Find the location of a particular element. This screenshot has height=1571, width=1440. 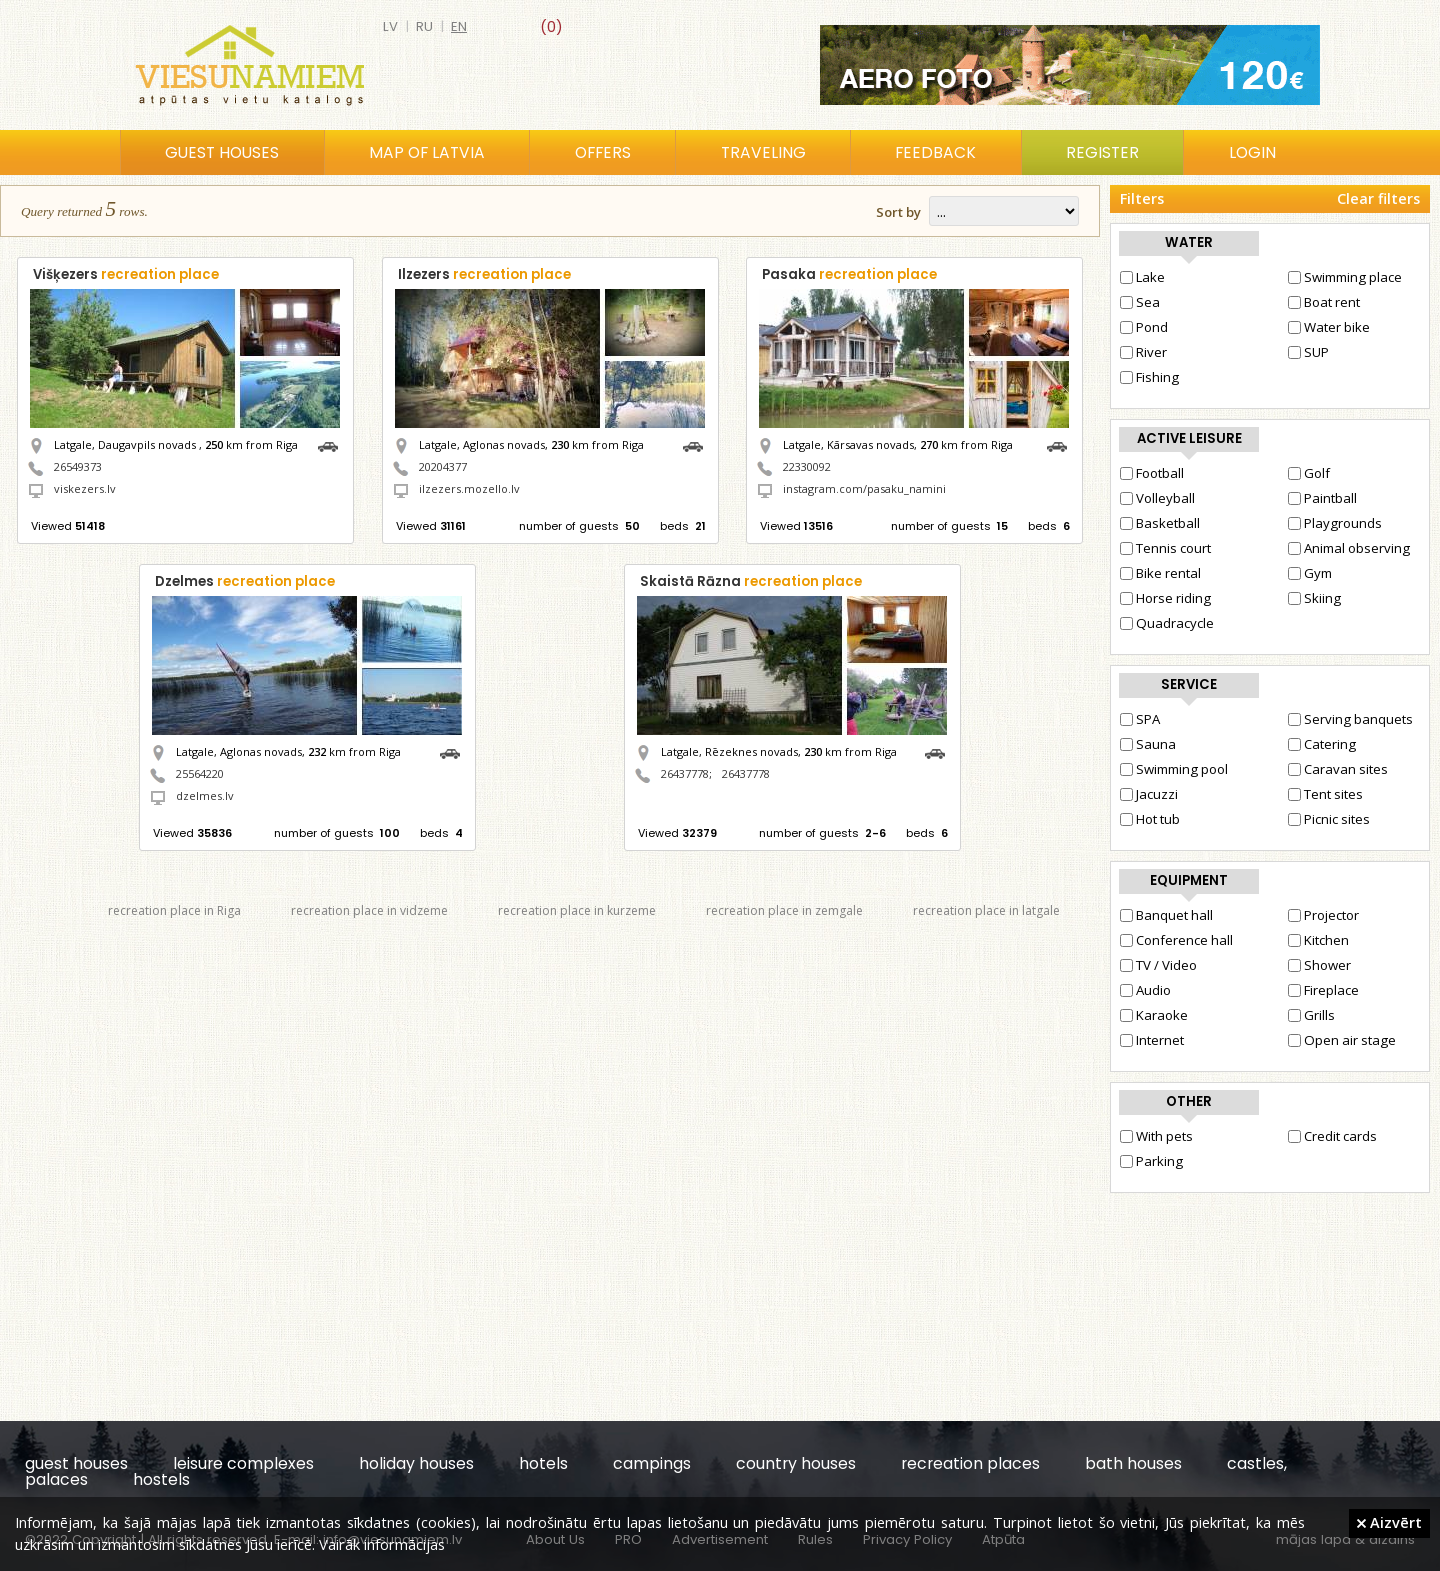

Feedback is located at coordinates (935, 152).